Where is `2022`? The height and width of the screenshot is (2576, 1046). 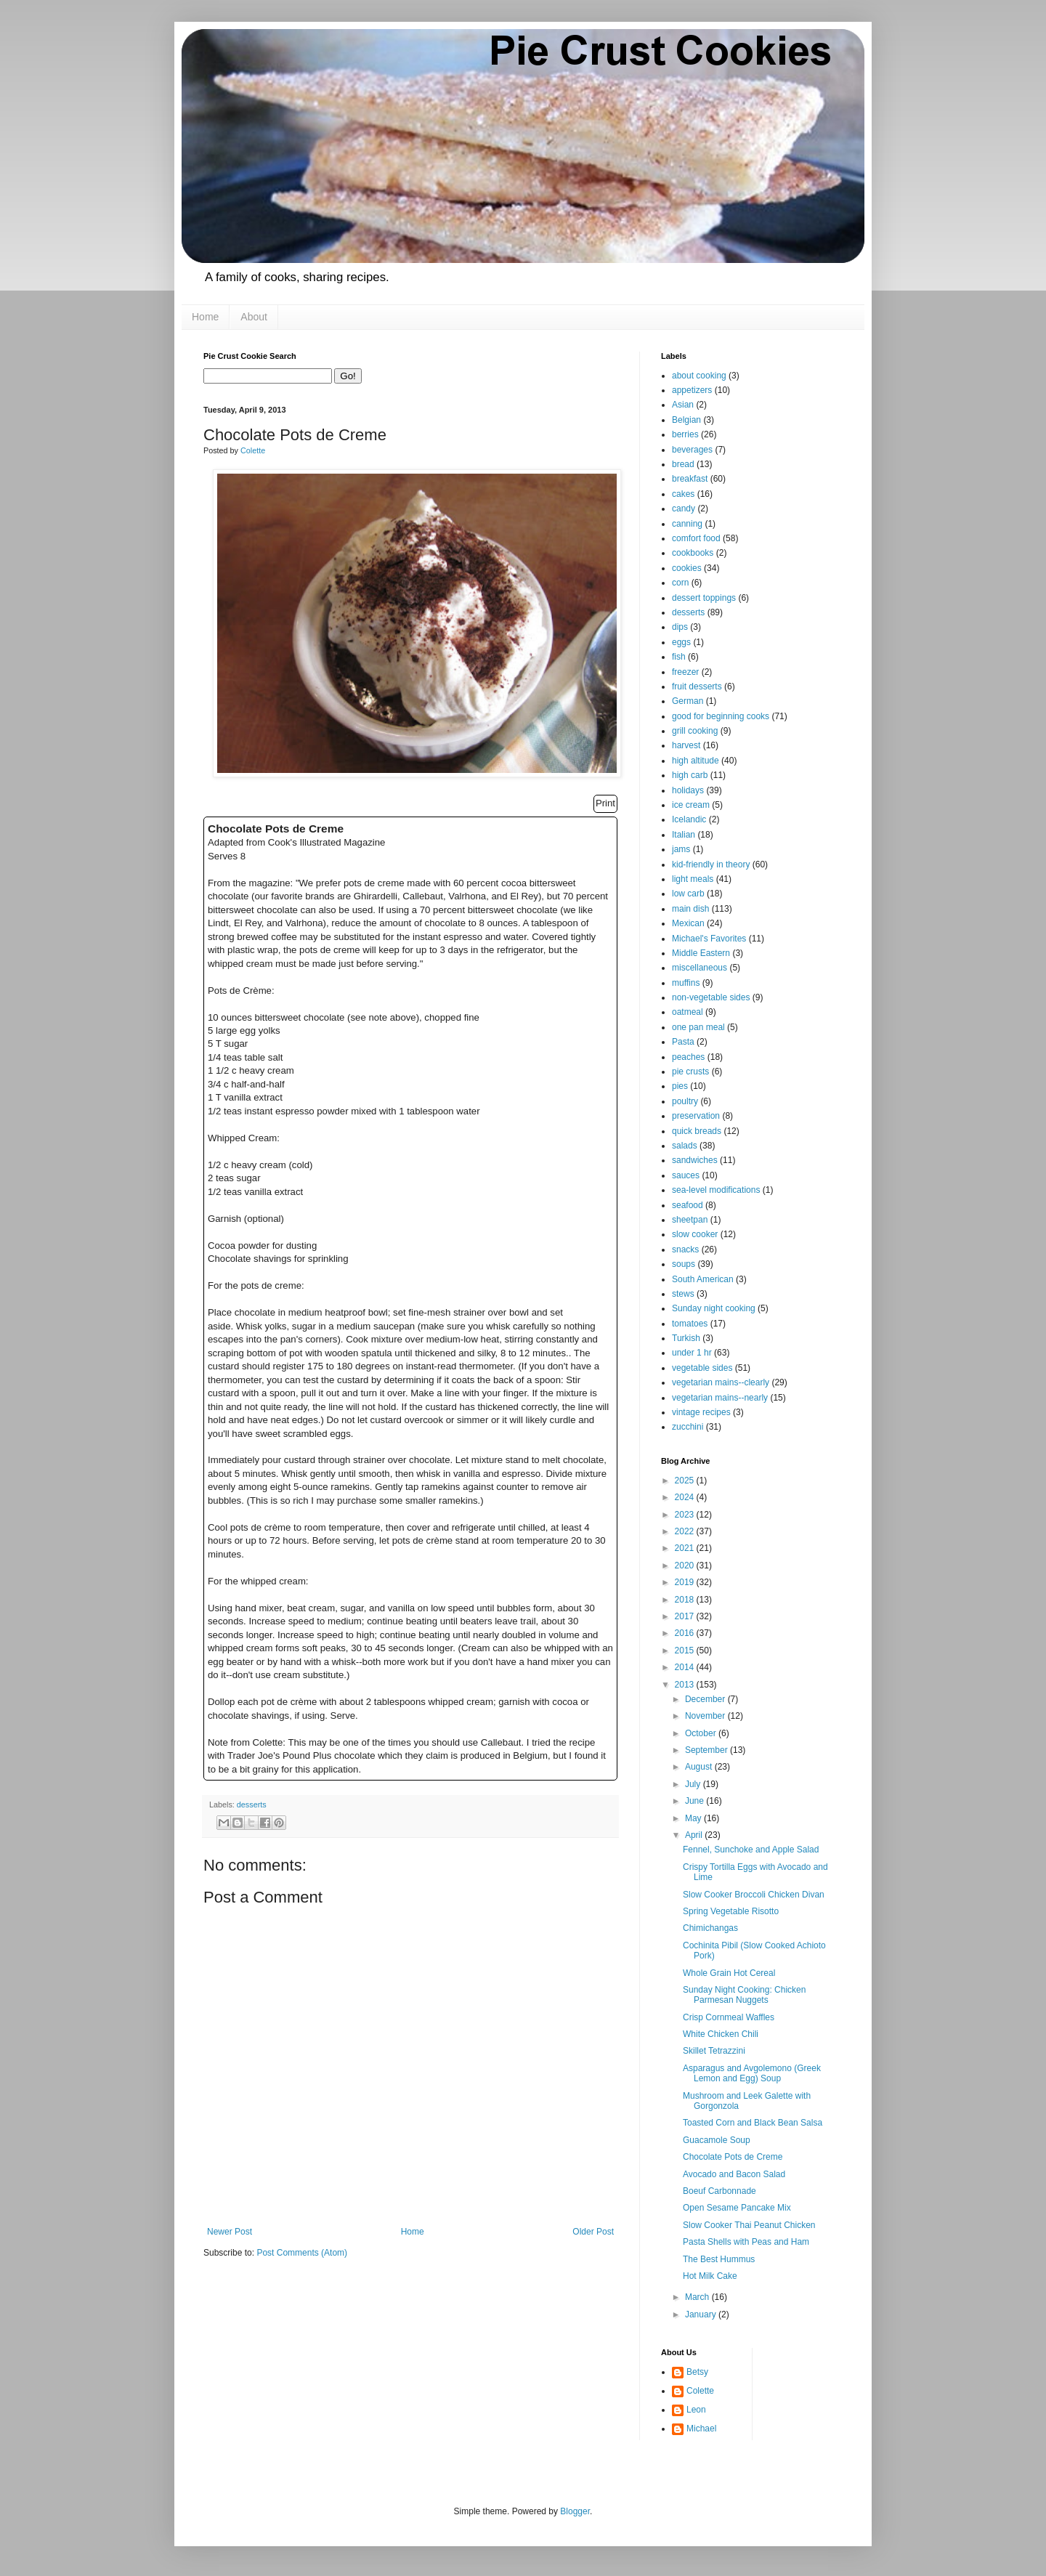
2022 is located at coordinates (686, 1531).